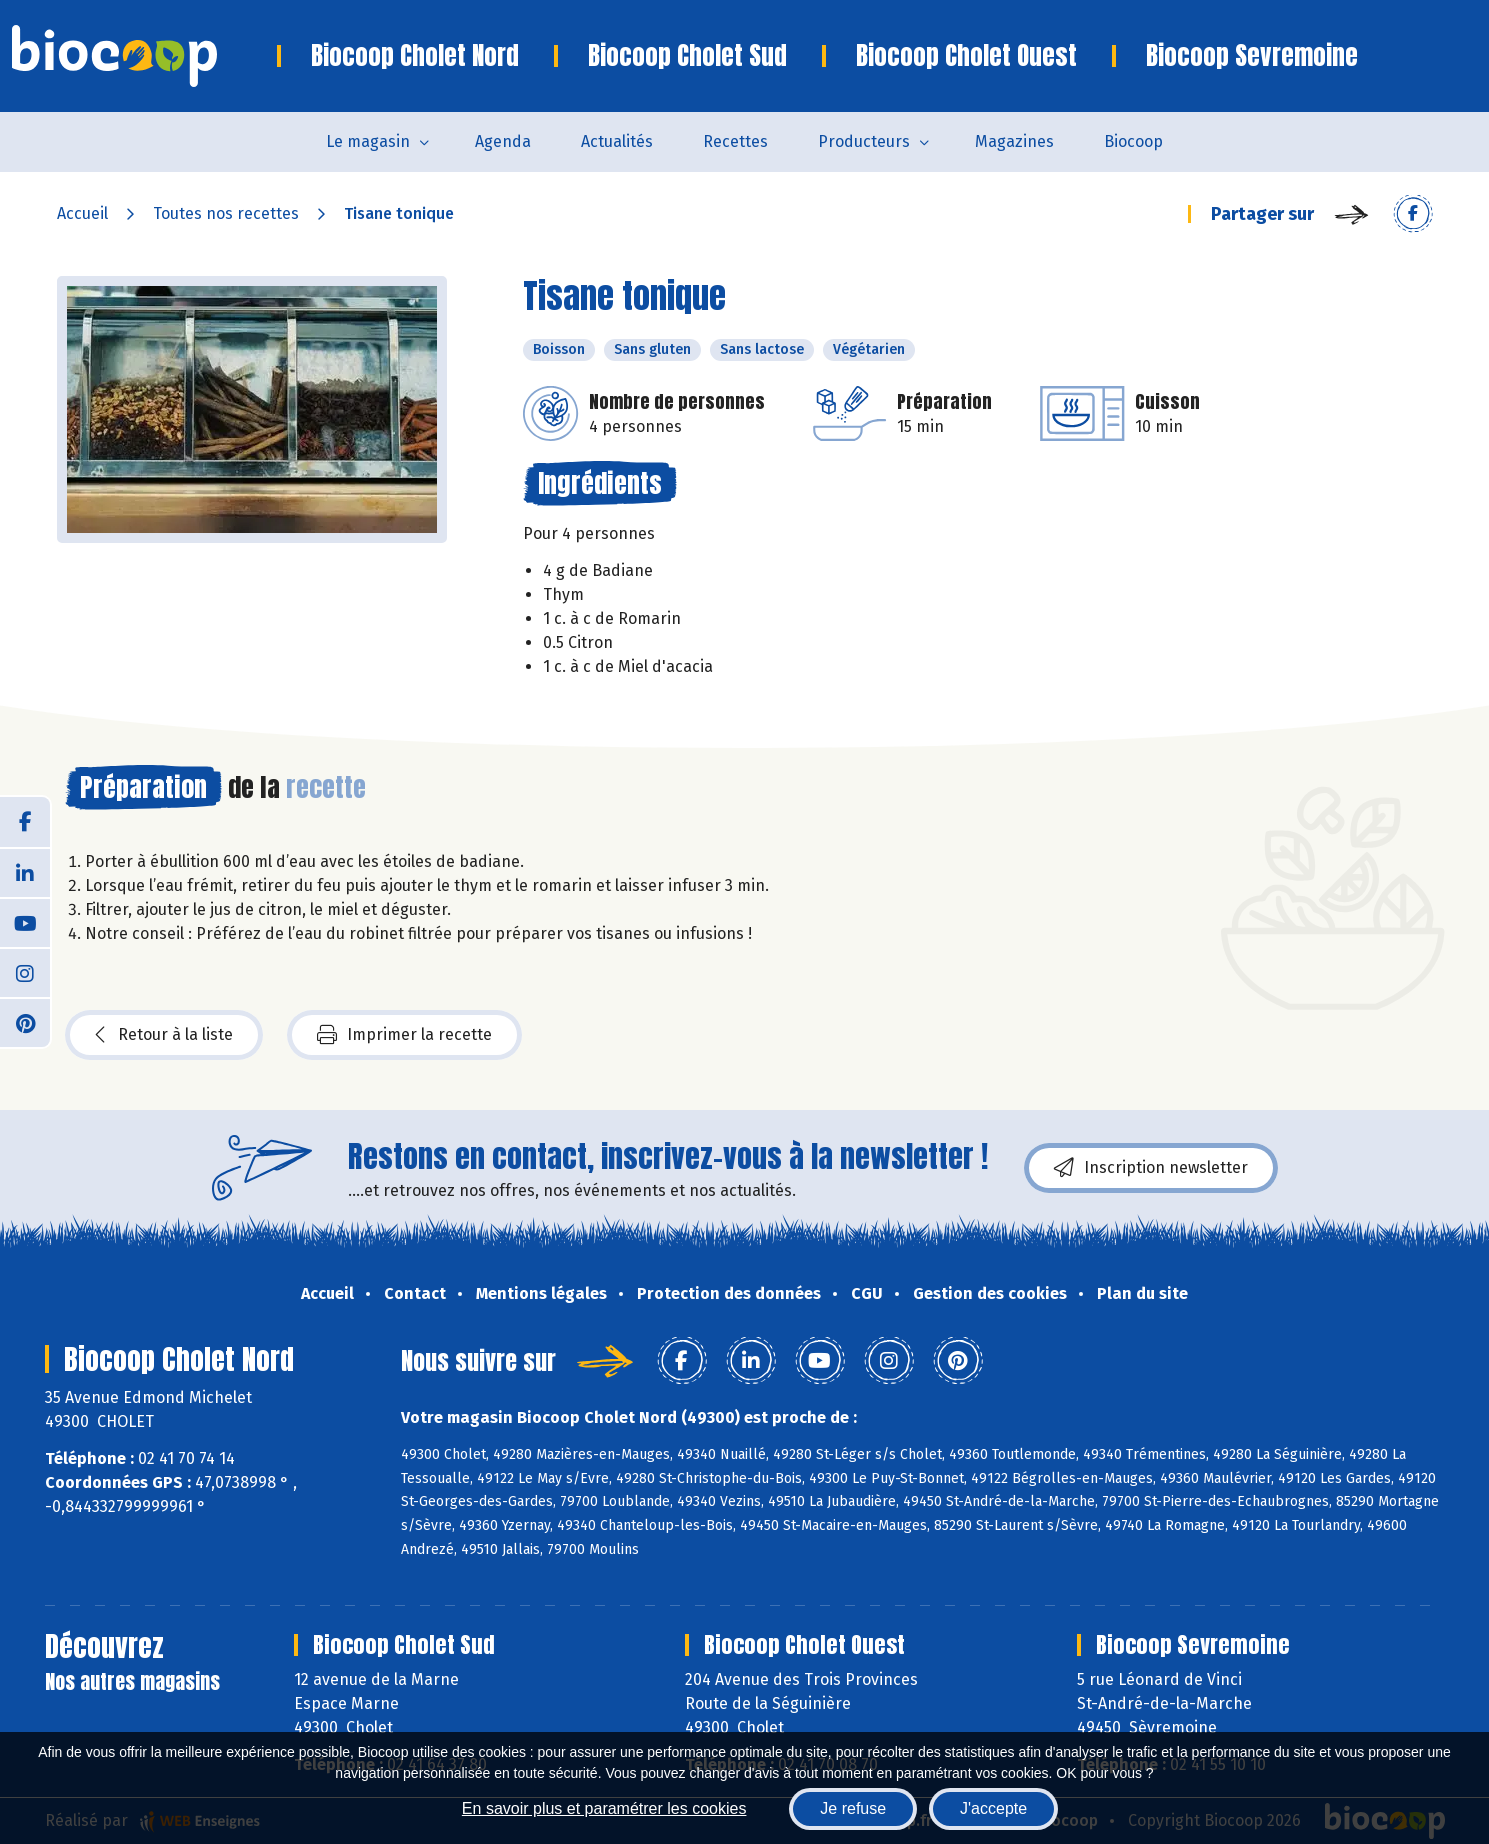 Image resolution: width=1489 pixels, height=1844 pixels. Describe the element at coordinates (604, 1808) in the screenshot. I see `En savoir plus et paramétrer les cookies` at that location.